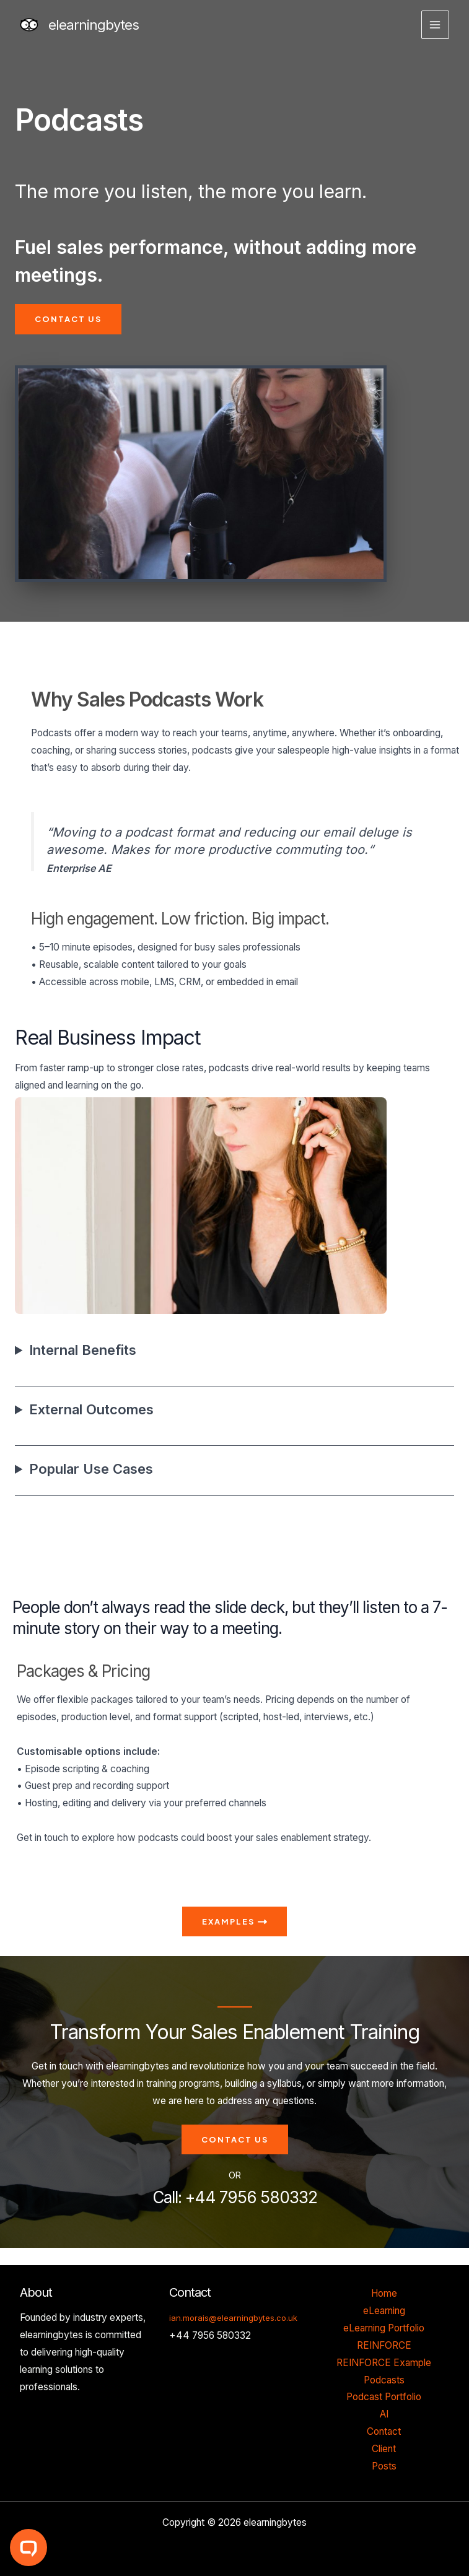 The height and width of the screenshot is (2576, 469). What do you see at coordinates (384, 2345) in the screenshot?
I see `REINFORCE` at bounding box center [384, 2345].